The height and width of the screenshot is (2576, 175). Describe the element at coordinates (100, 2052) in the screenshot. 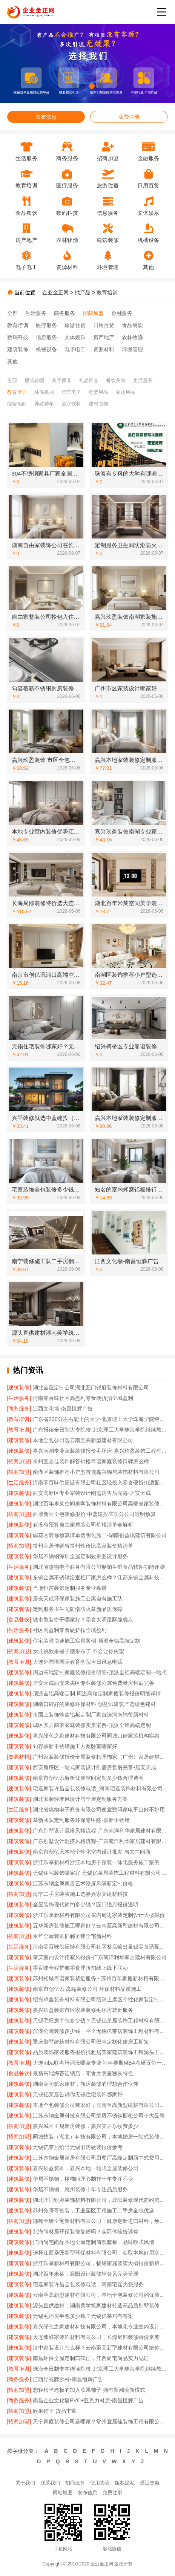

I see `品质装饰家装服务报价找雅居美家建筑装饰工程源头工厂直供` at that location.